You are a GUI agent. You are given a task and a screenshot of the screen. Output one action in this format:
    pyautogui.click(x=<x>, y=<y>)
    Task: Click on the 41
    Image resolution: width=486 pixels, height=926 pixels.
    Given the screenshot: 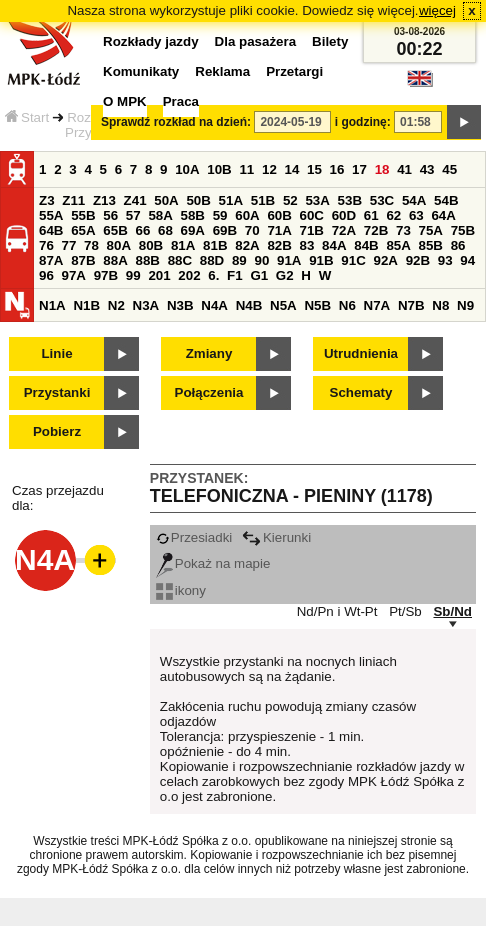 What is the action you would take?
    pyautogui.click(x=404, y=169)
    